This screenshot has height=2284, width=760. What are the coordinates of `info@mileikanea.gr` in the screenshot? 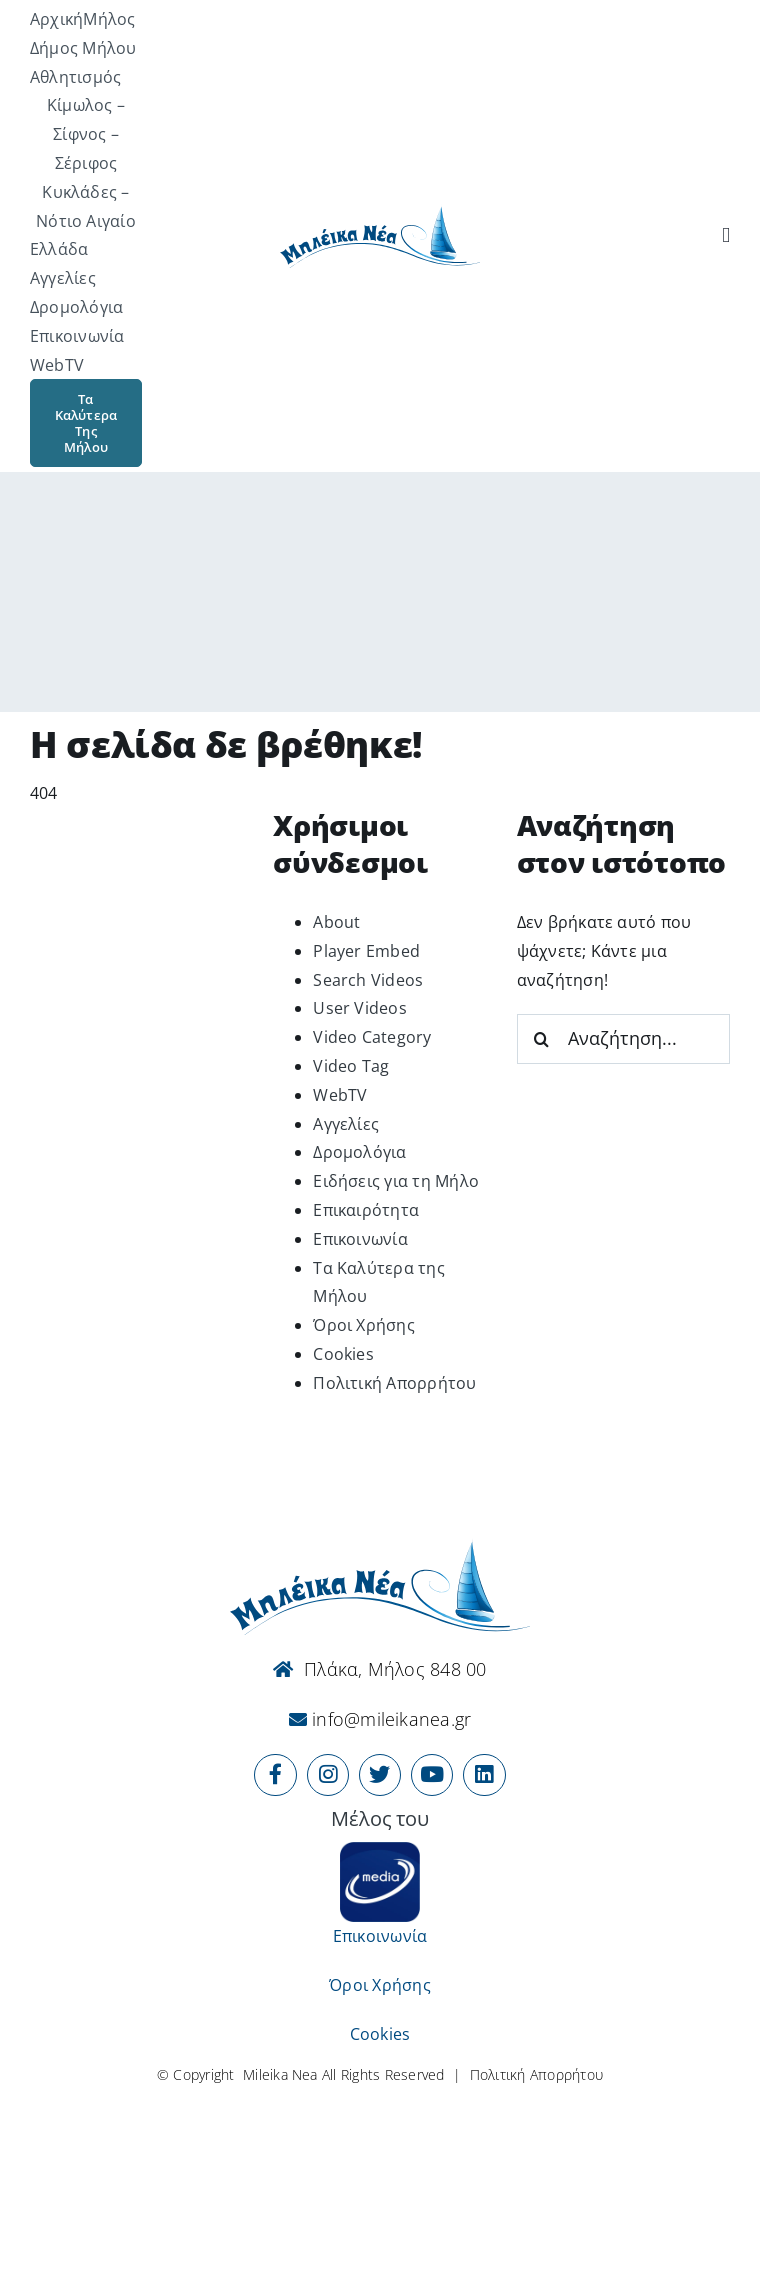 It's located at (389, 1719).